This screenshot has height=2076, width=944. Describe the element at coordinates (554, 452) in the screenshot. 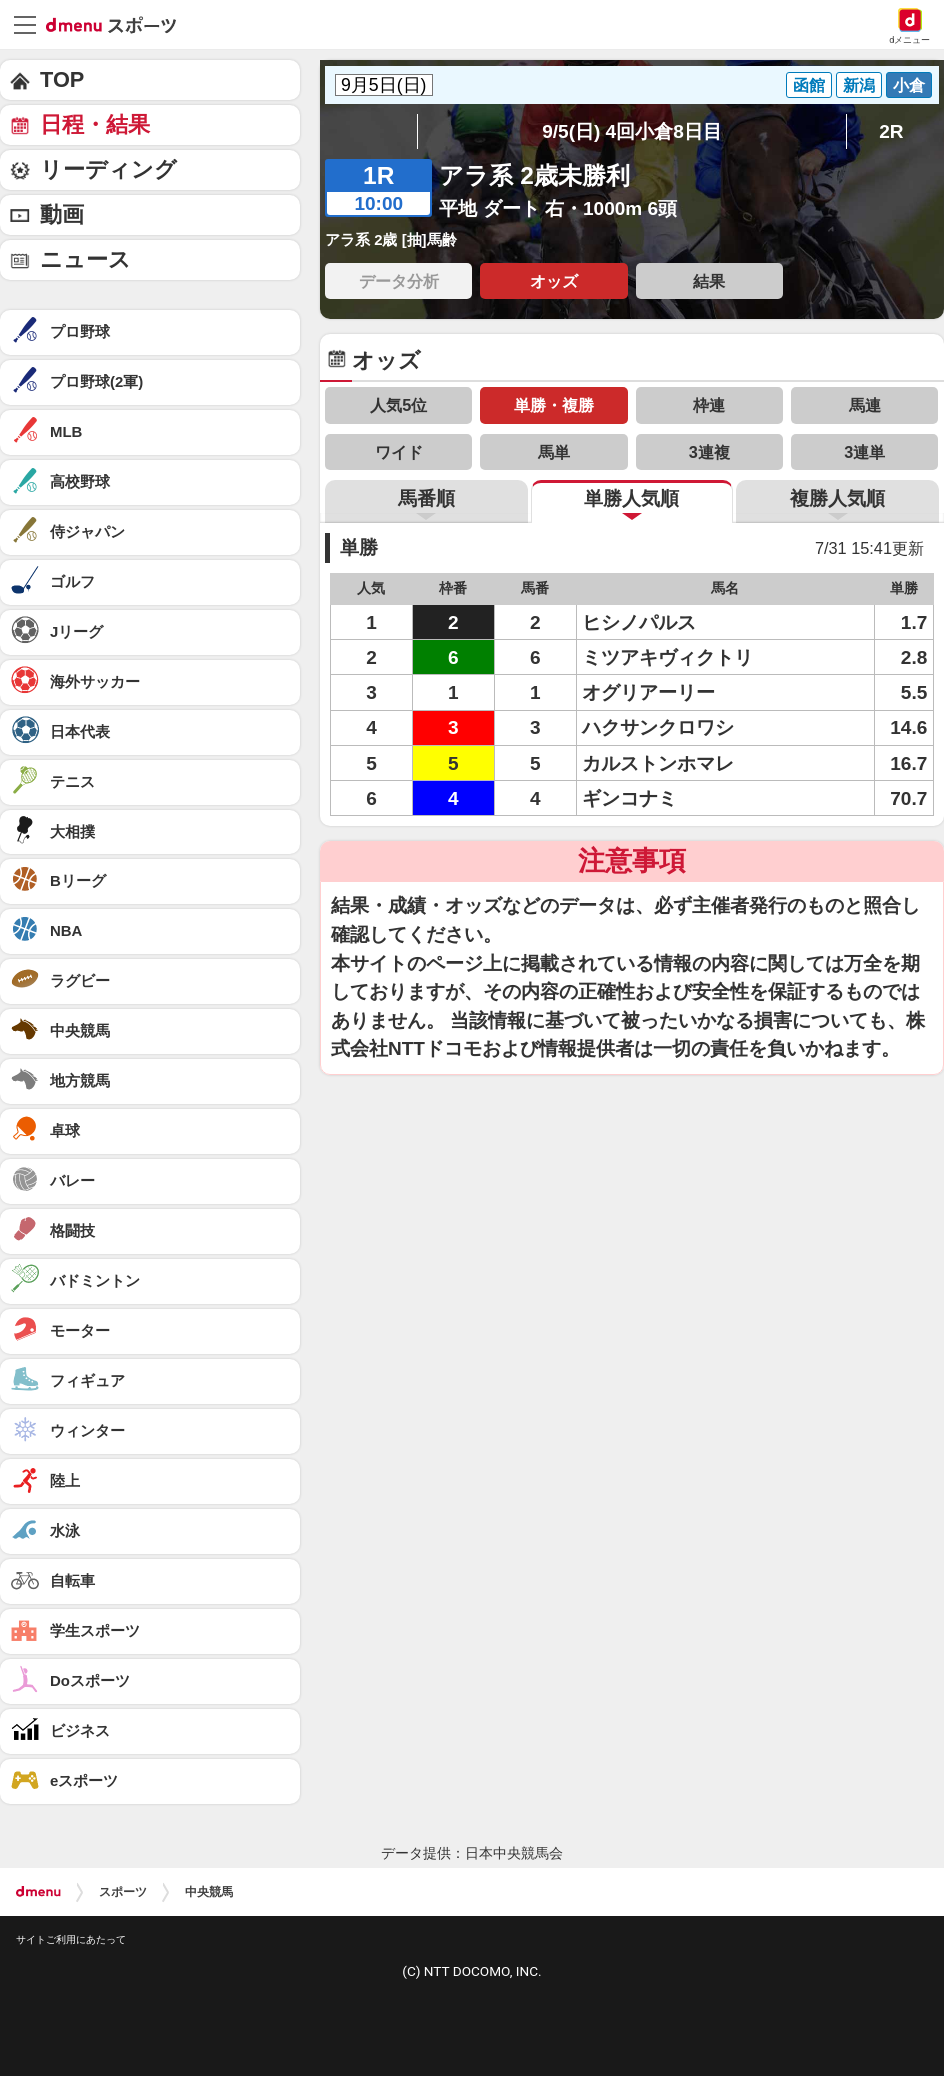

I see `馬単` at that location.